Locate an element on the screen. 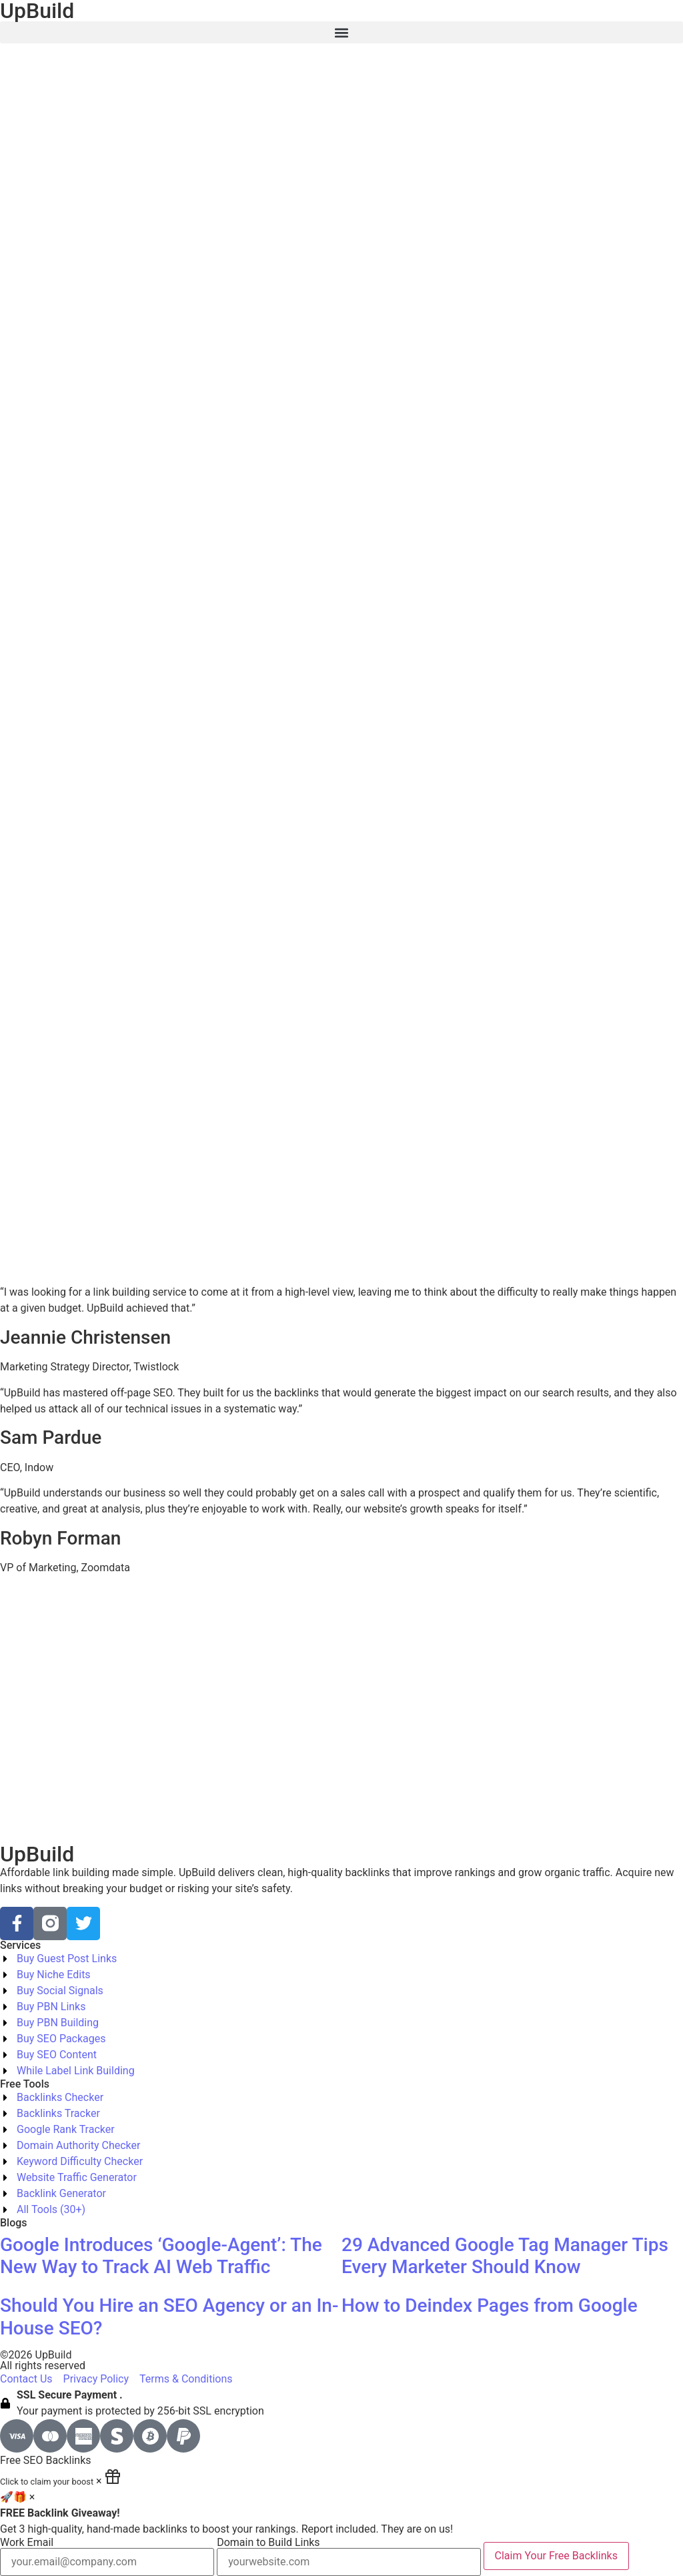 The image size is (683, 2576). UpBuild is located at coordinates (37, 1854).